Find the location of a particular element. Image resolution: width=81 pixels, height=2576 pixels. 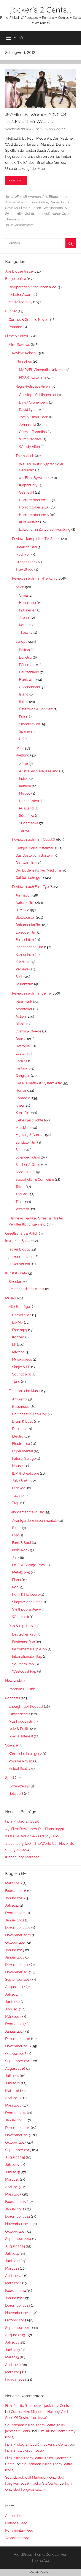

Das war nix! is located at coordinates (25, 863).